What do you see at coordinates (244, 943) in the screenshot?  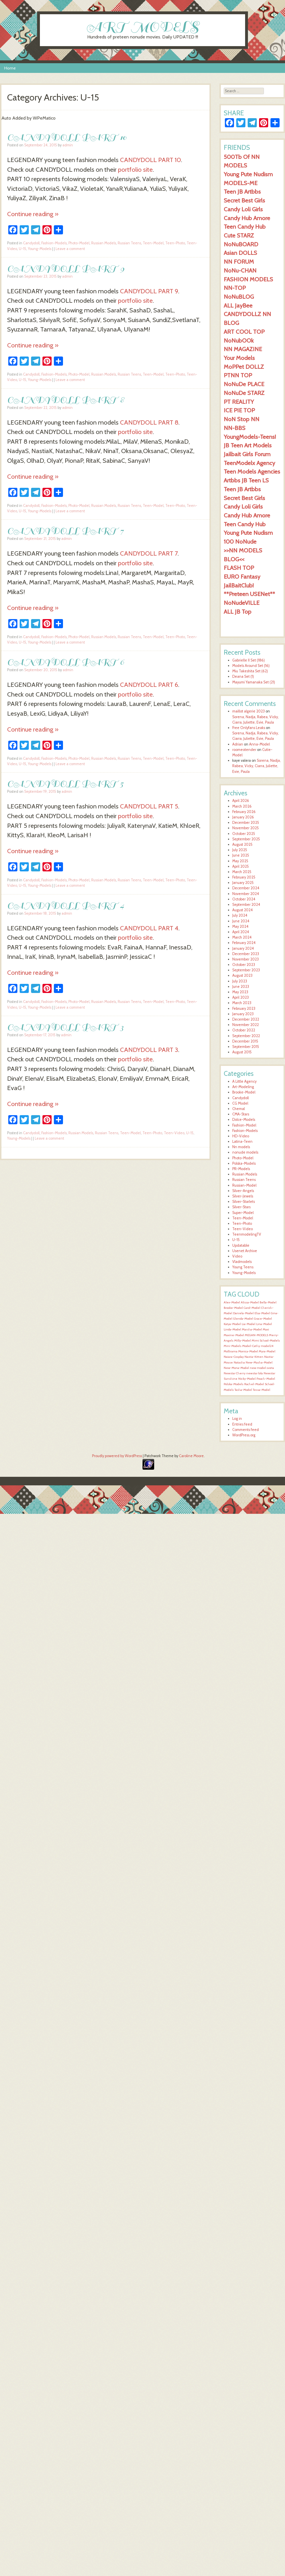 I see `February 2024` at bounding box center [244, 943].